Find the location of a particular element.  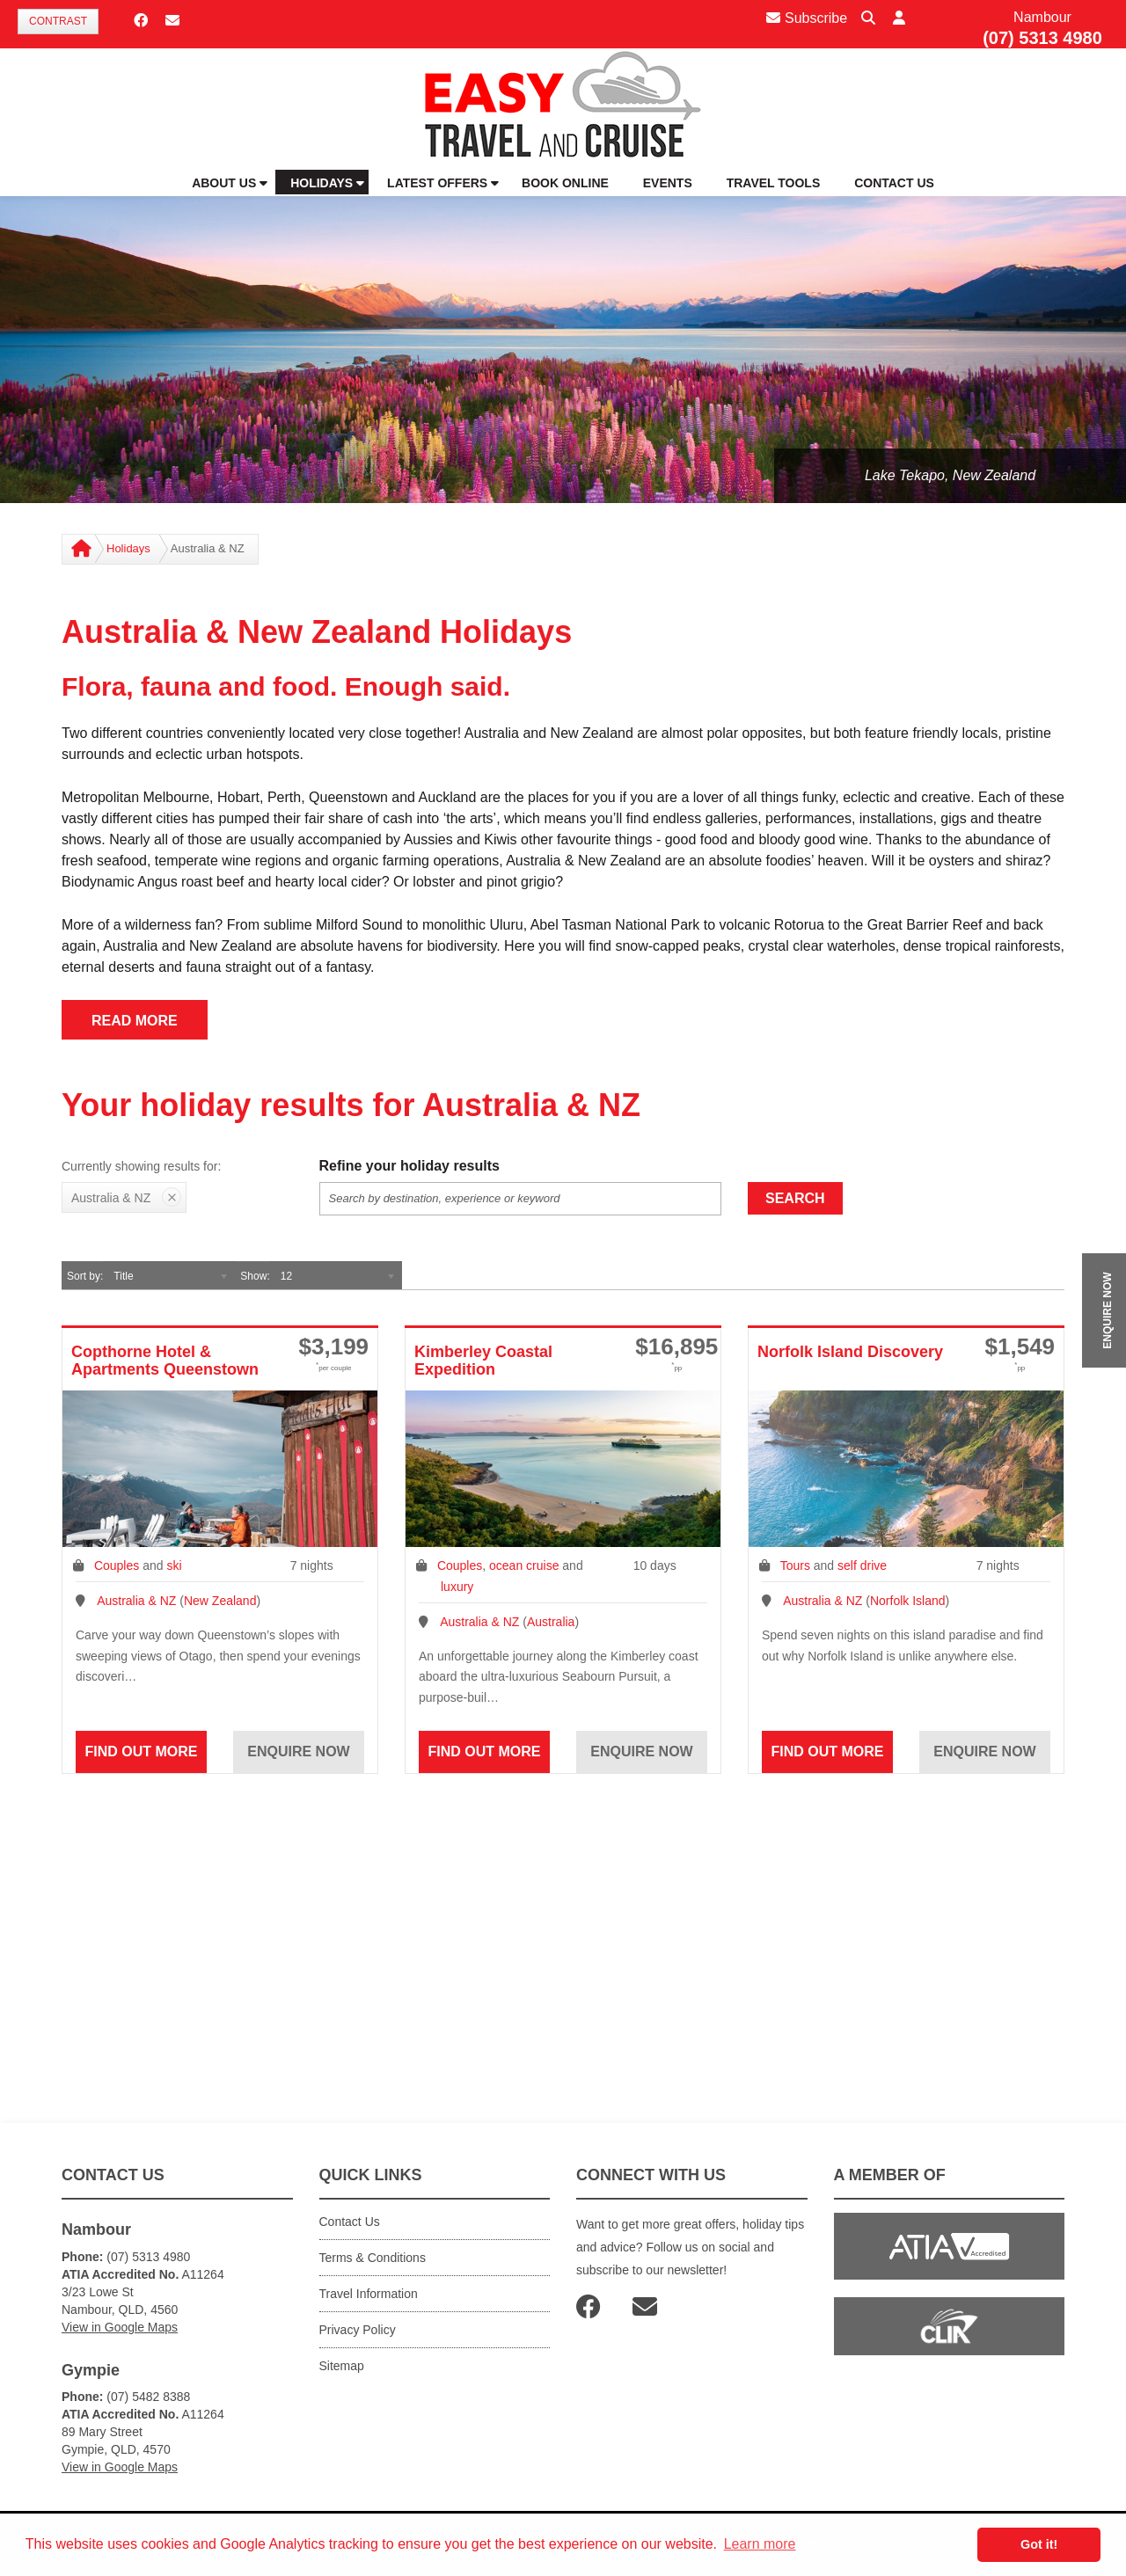

Show is located at coordinates (253, 1276).